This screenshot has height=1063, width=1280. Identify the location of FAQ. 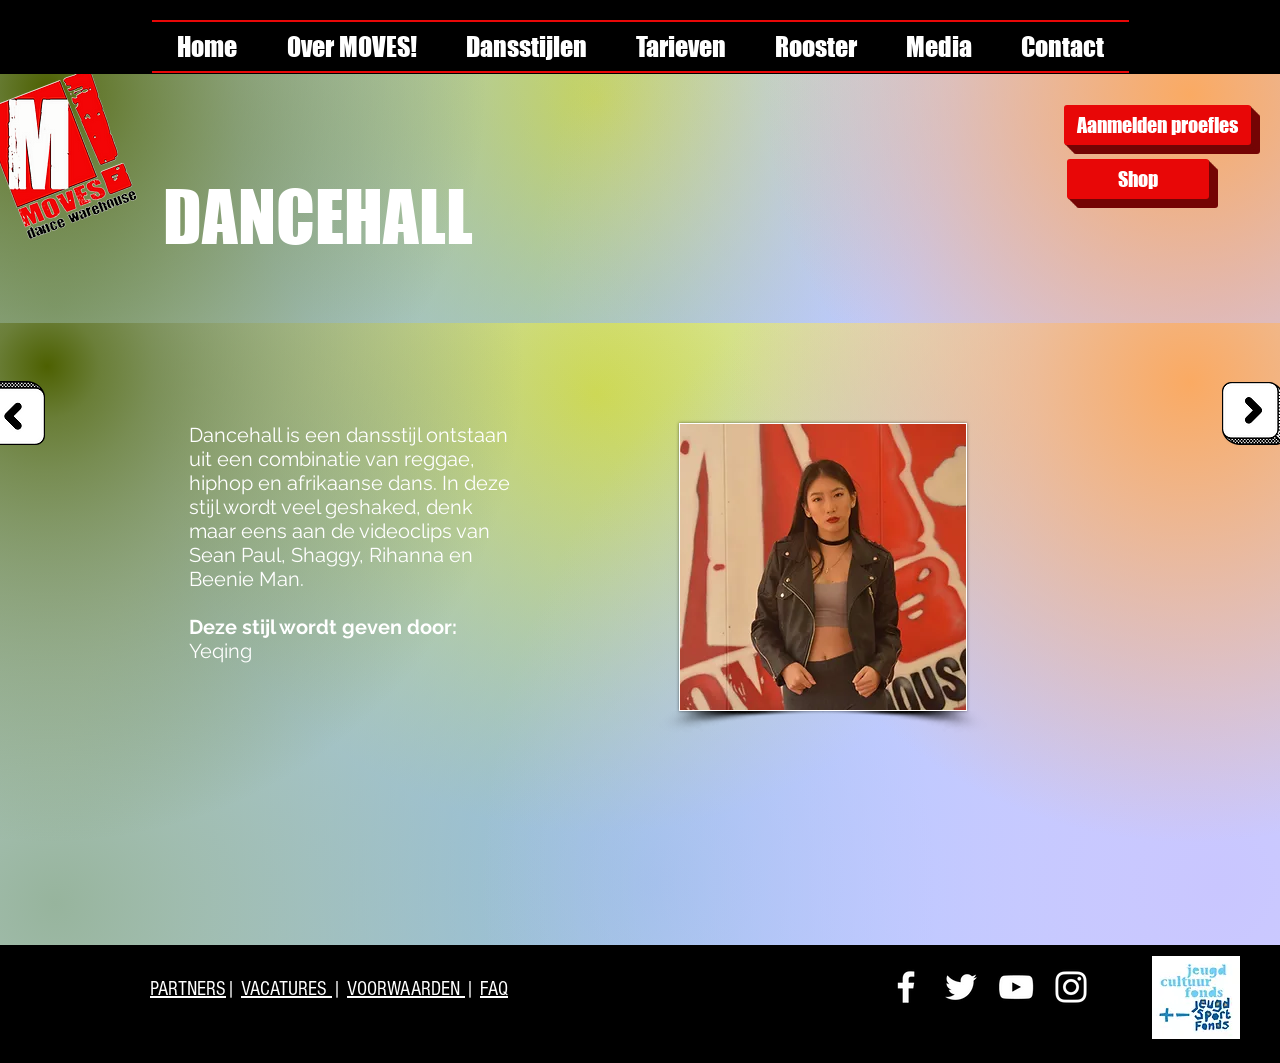
(494, 989).